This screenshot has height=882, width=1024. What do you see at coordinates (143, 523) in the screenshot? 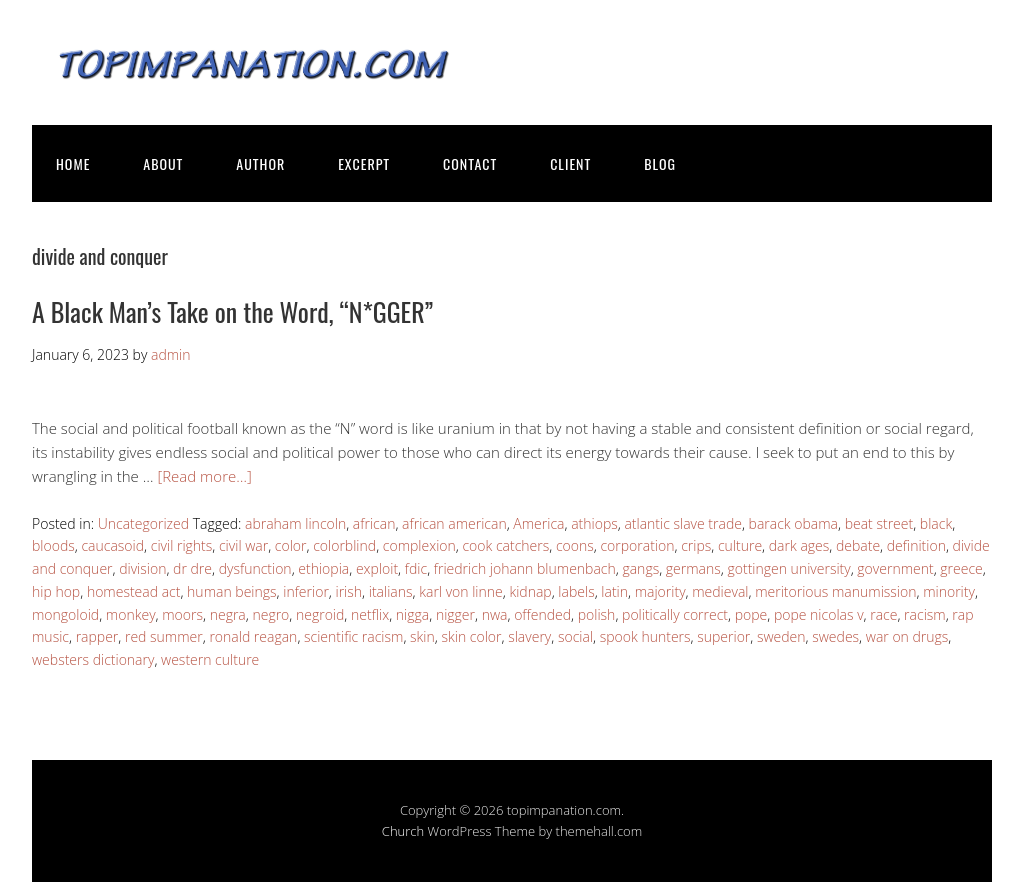
I see `Uncategorized` at bounding box center [143, 523].